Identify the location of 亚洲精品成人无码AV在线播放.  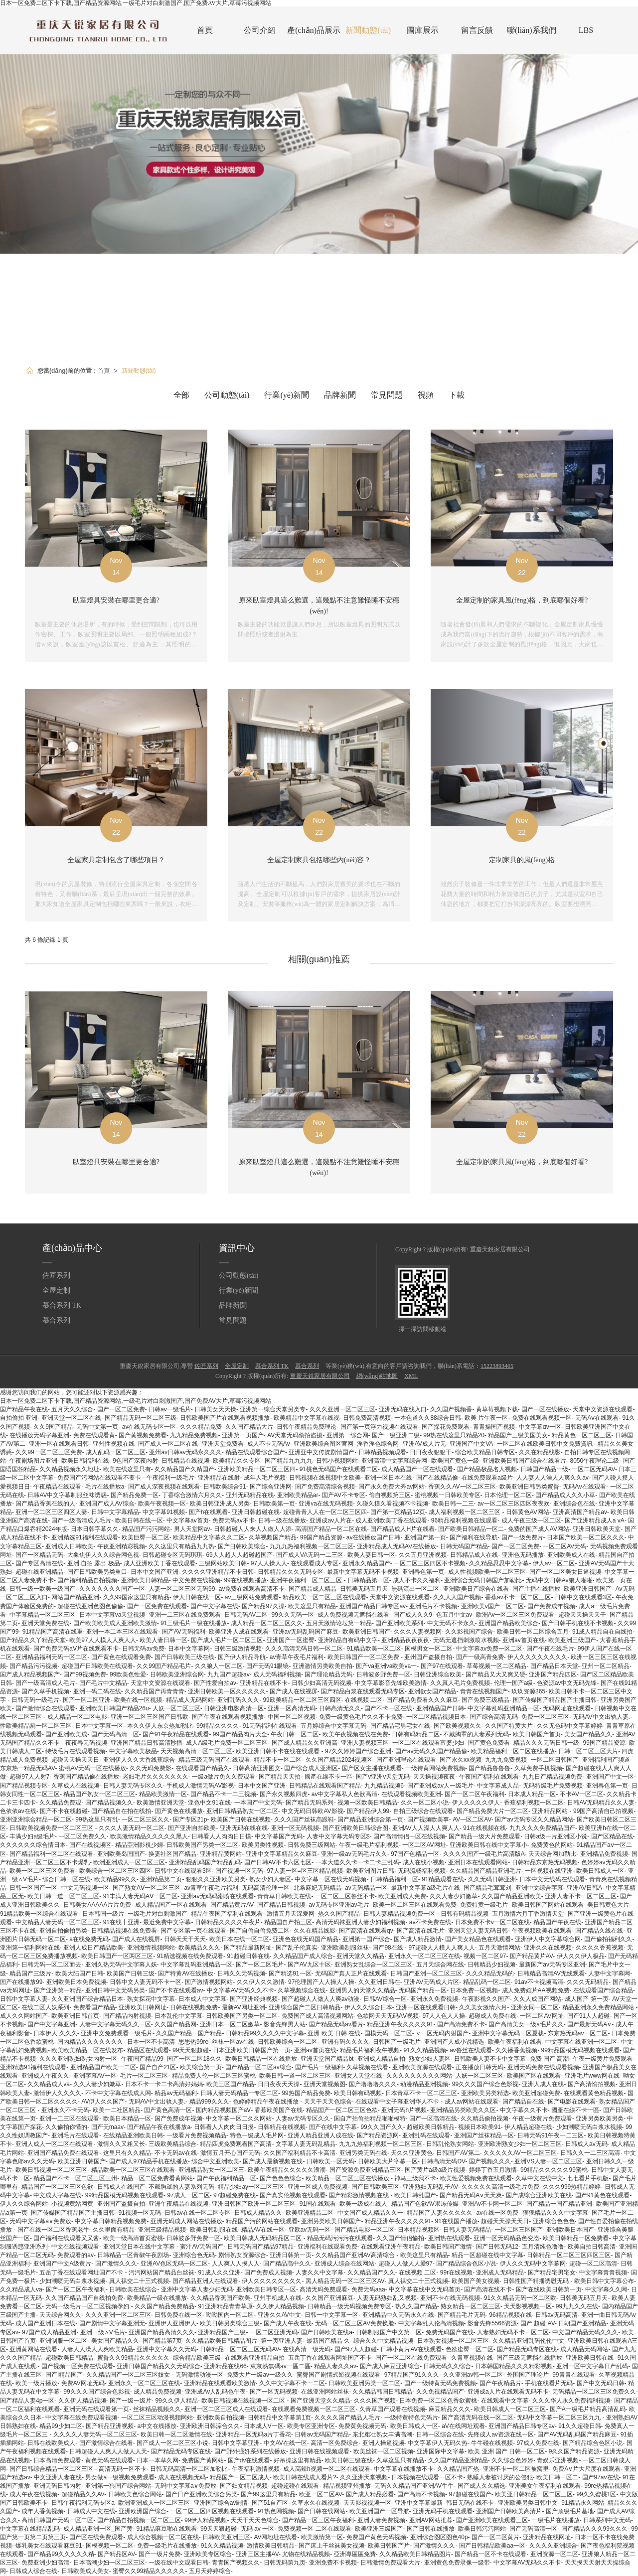
(396, 1546).